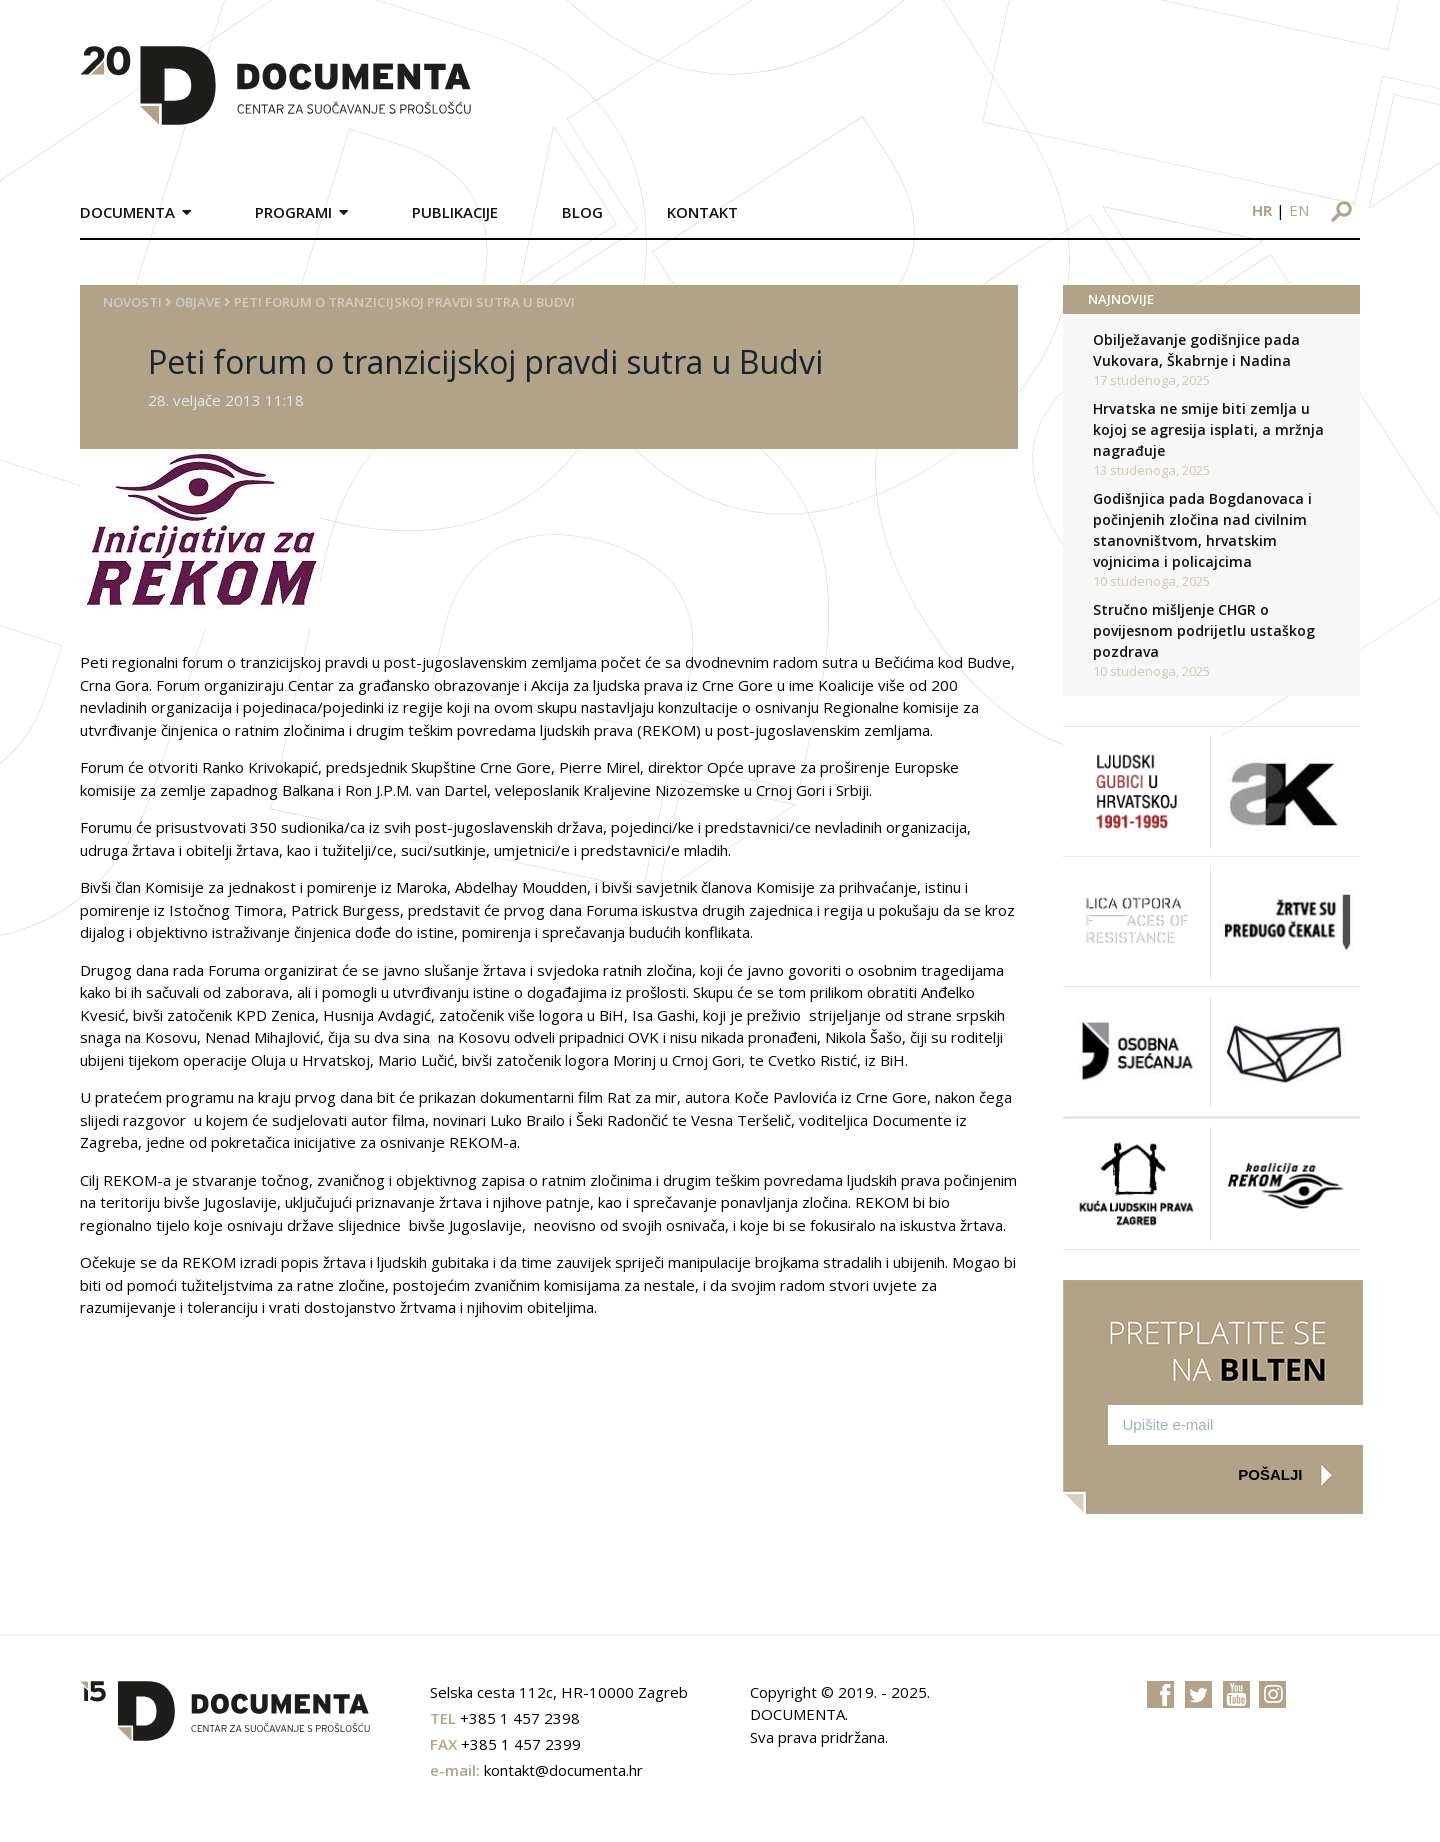 The image size is (1440, 1842). I want to click on Programi, so click(293, 212).